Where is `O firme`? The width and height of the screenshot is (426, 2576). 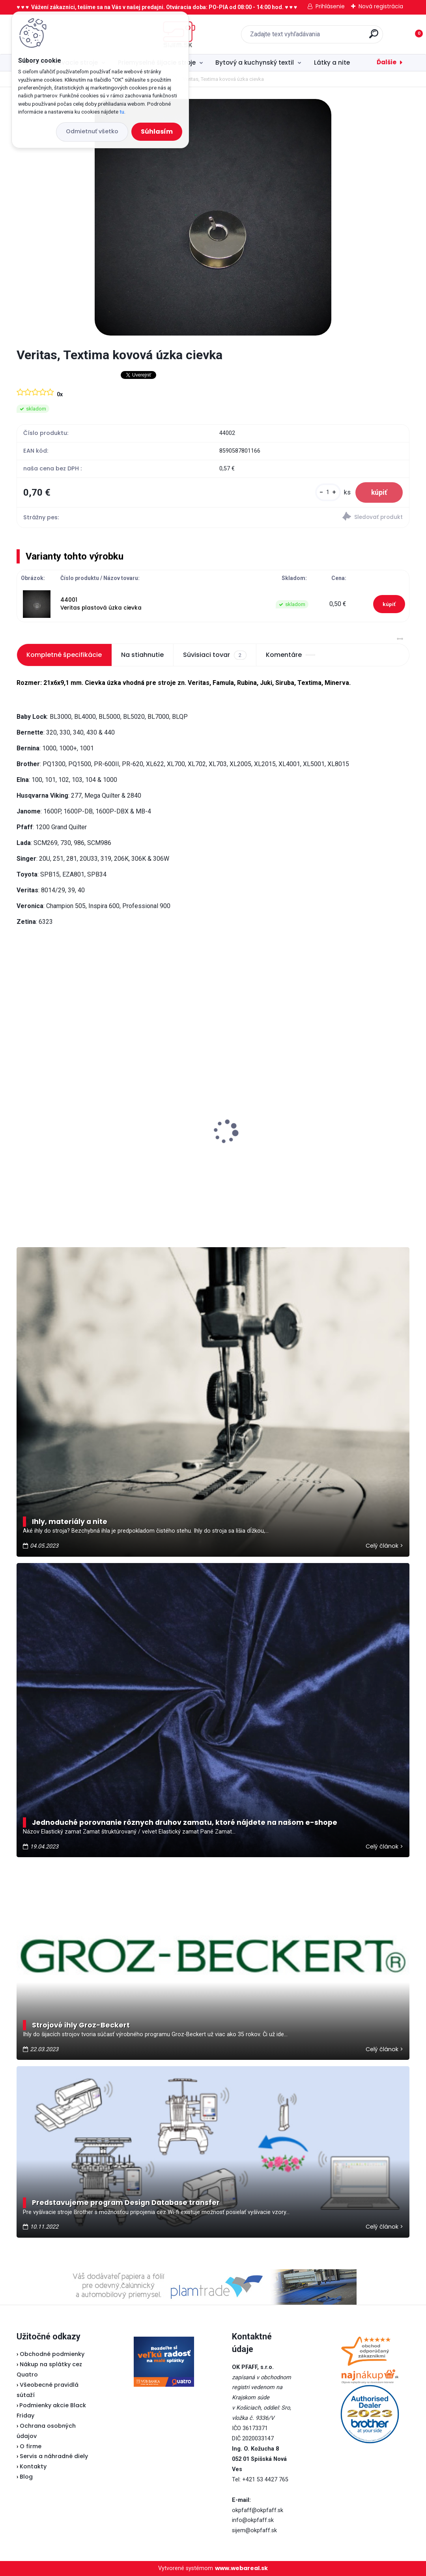 O firme is located at coordinates (30, 2446).